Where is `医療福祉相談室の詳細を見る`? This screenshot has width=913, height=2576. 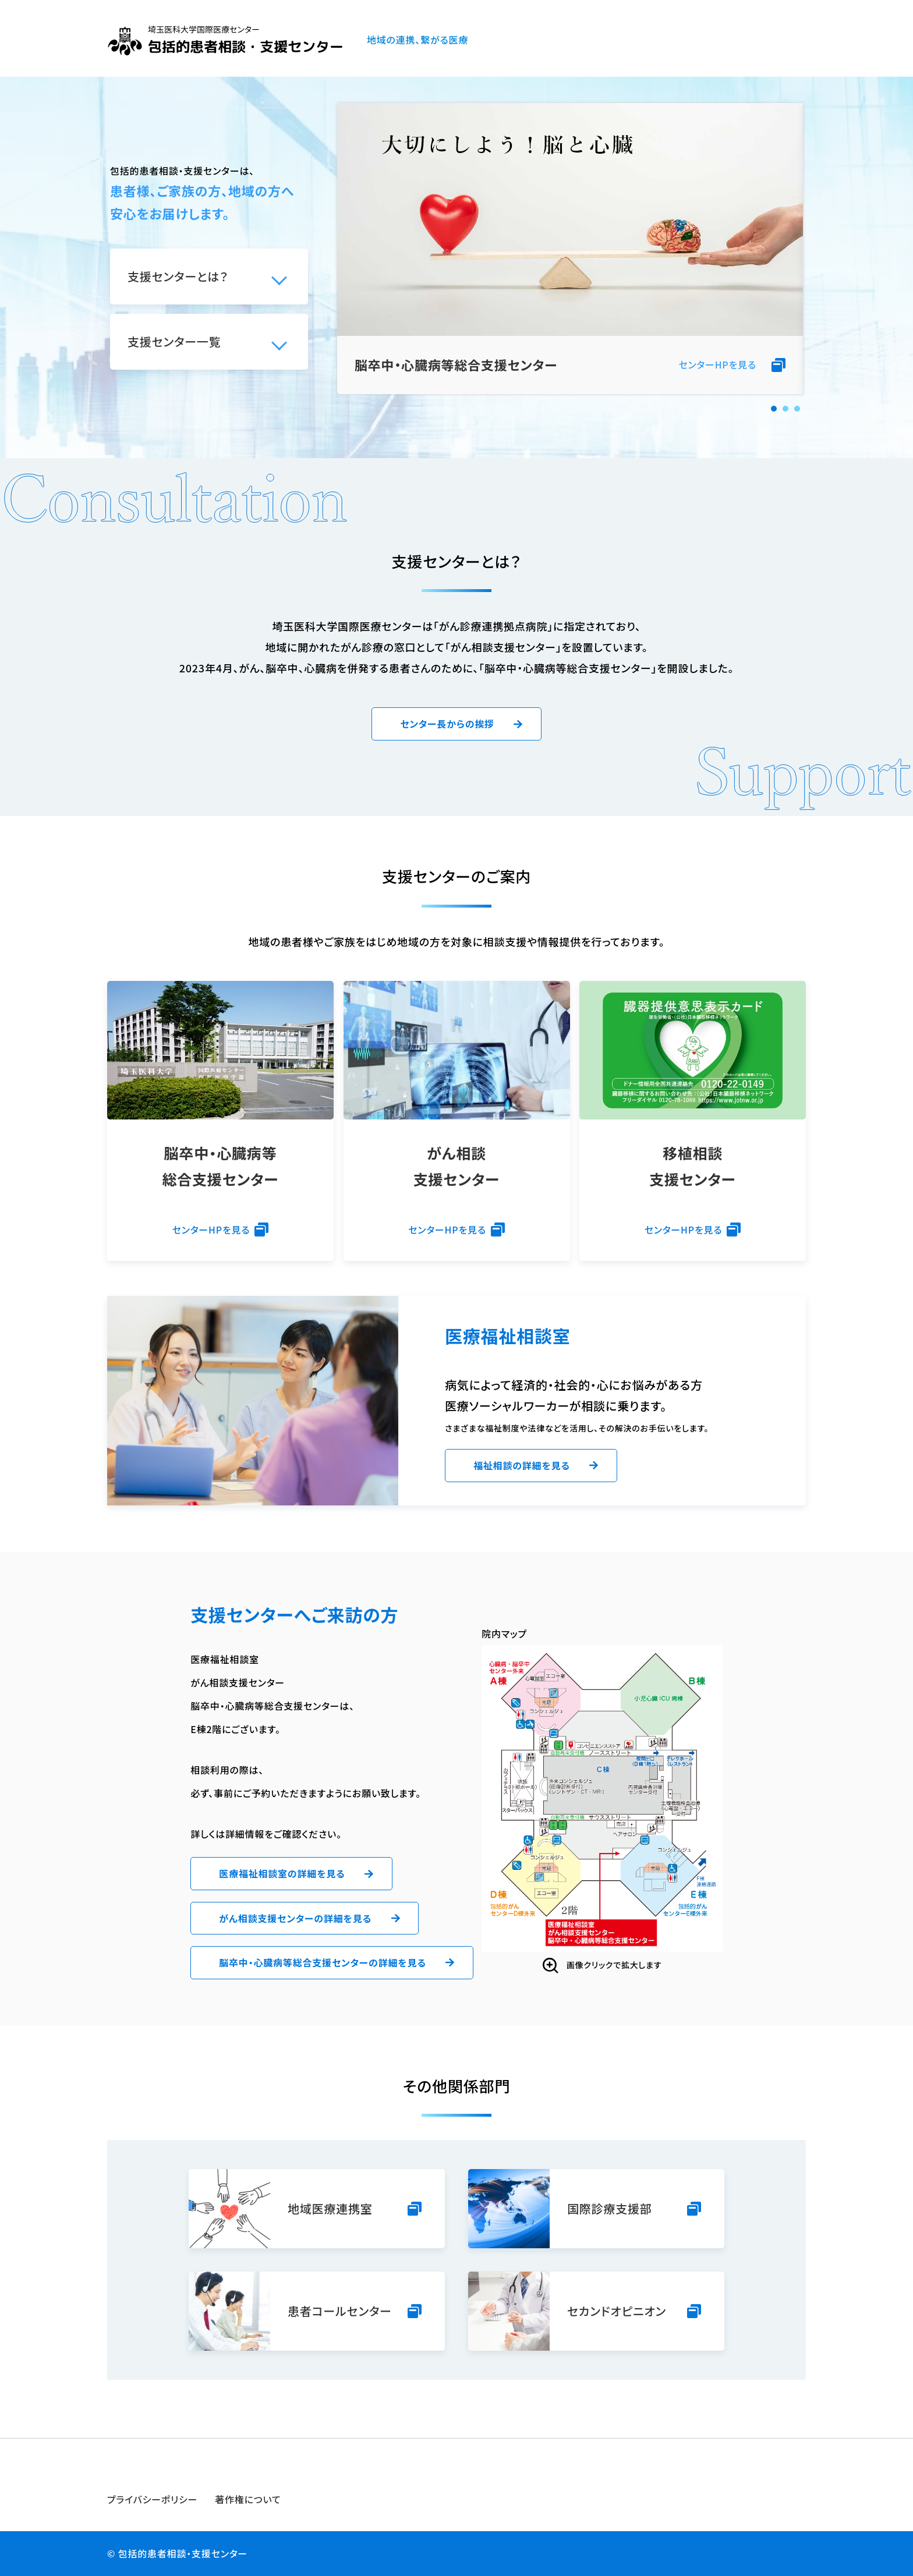 医療福祉相談室の詳細を見る is located at coordinates (282, 1873).